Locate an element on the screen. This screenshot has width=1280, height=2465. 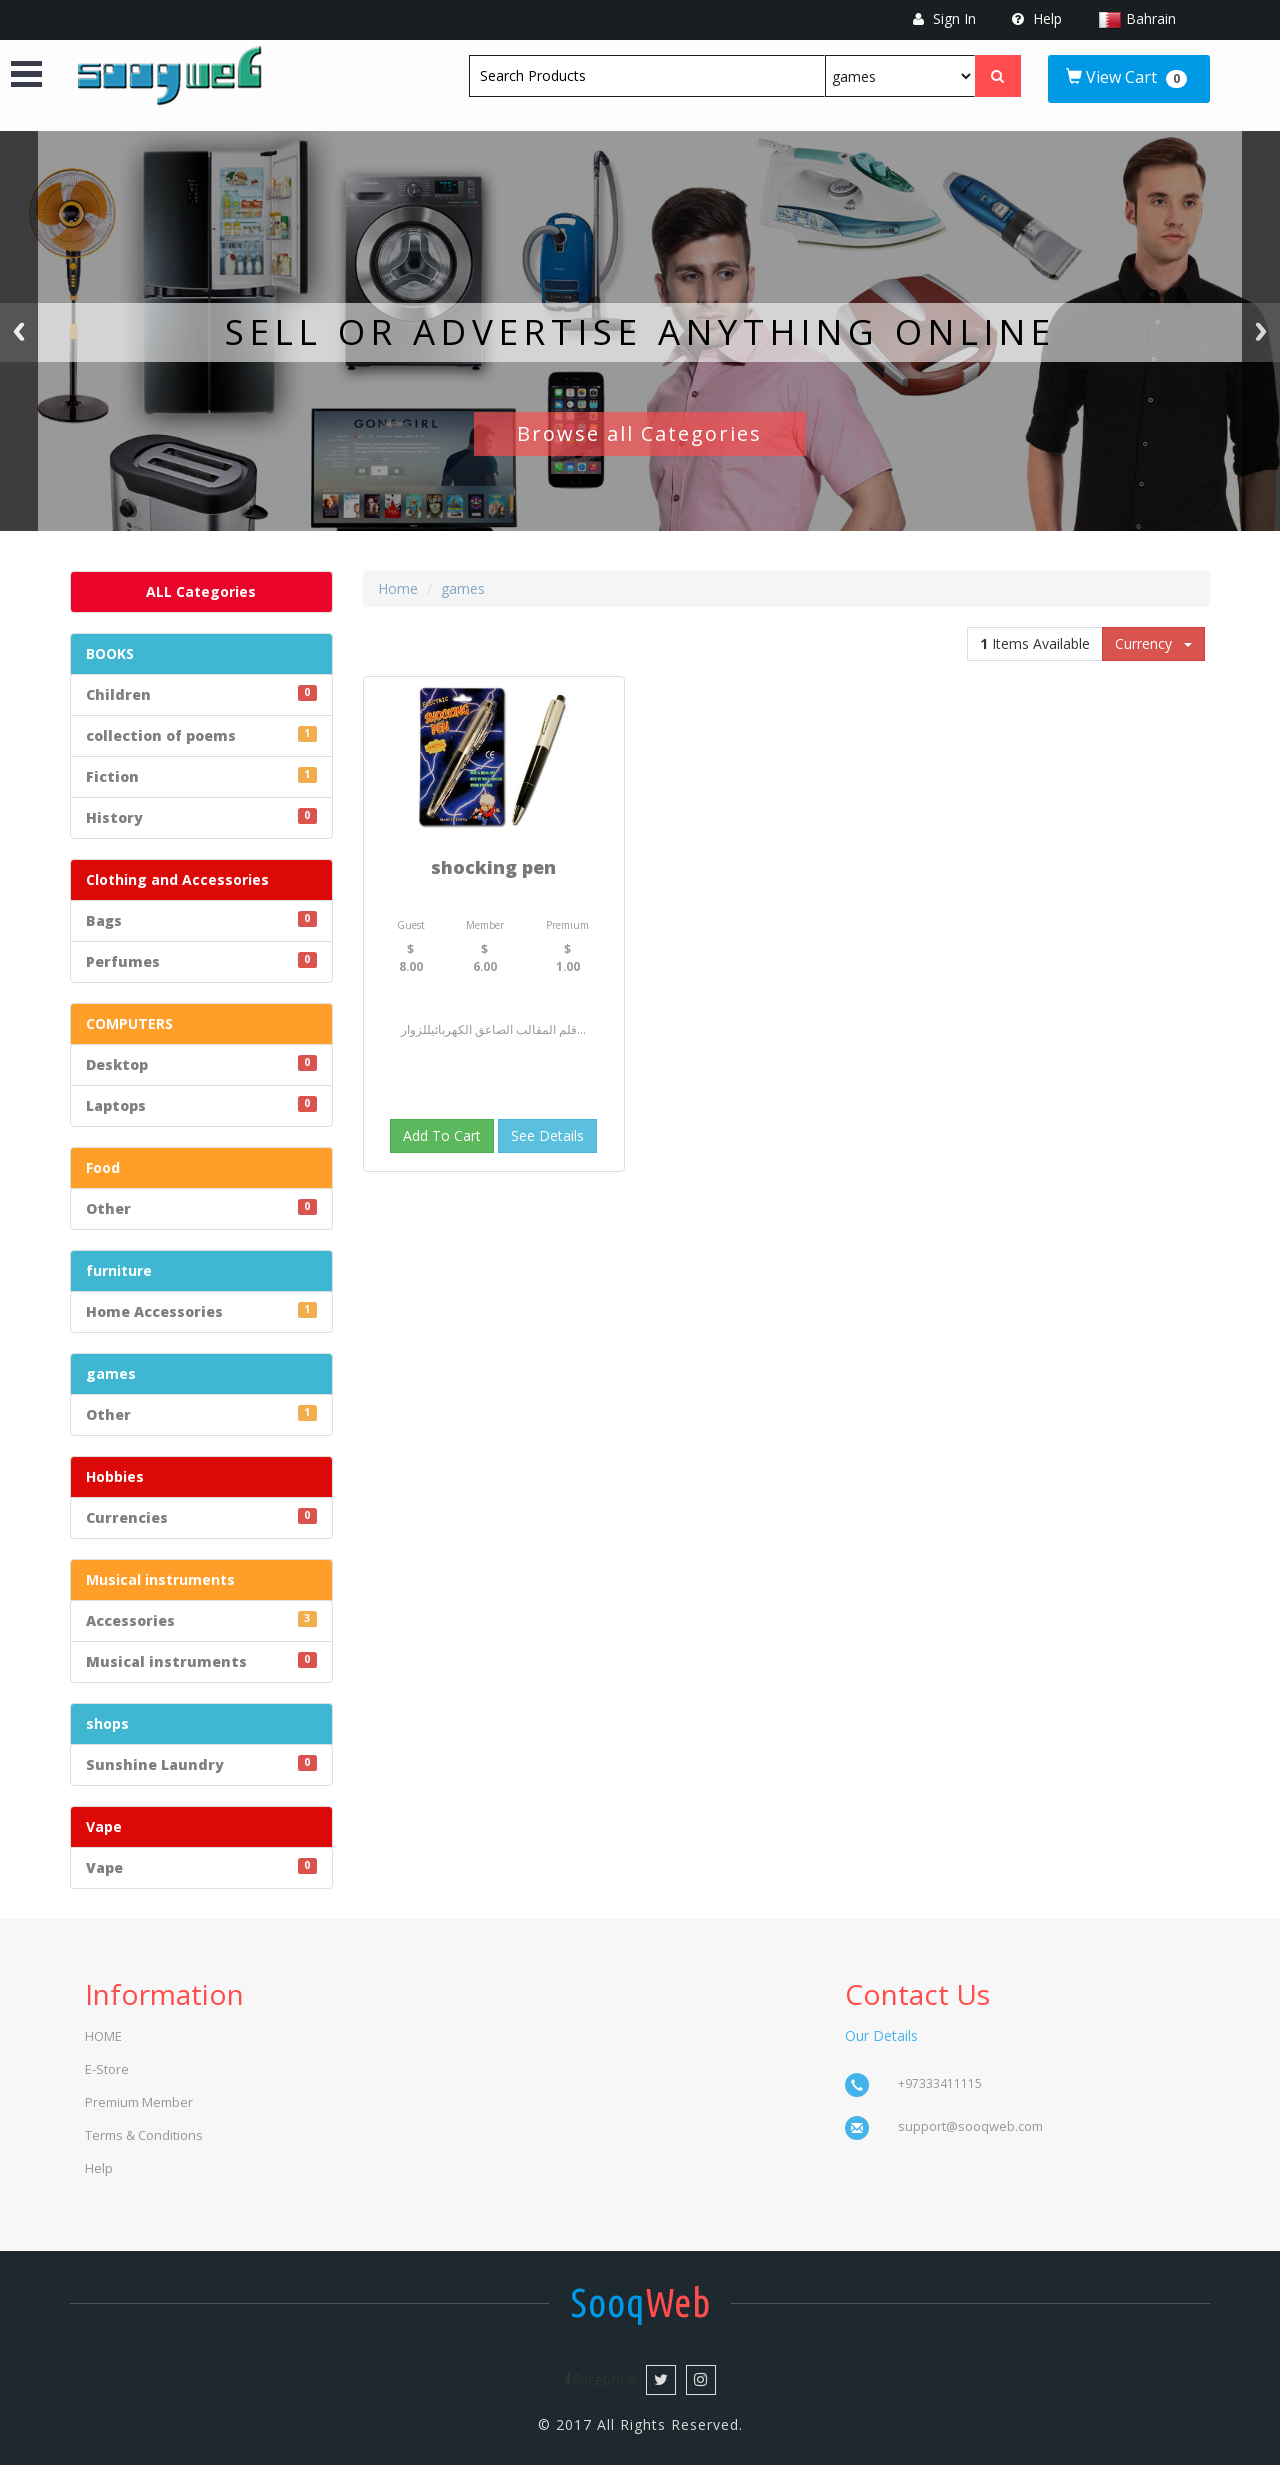
BOOKS is located at coordinates (110, 653).